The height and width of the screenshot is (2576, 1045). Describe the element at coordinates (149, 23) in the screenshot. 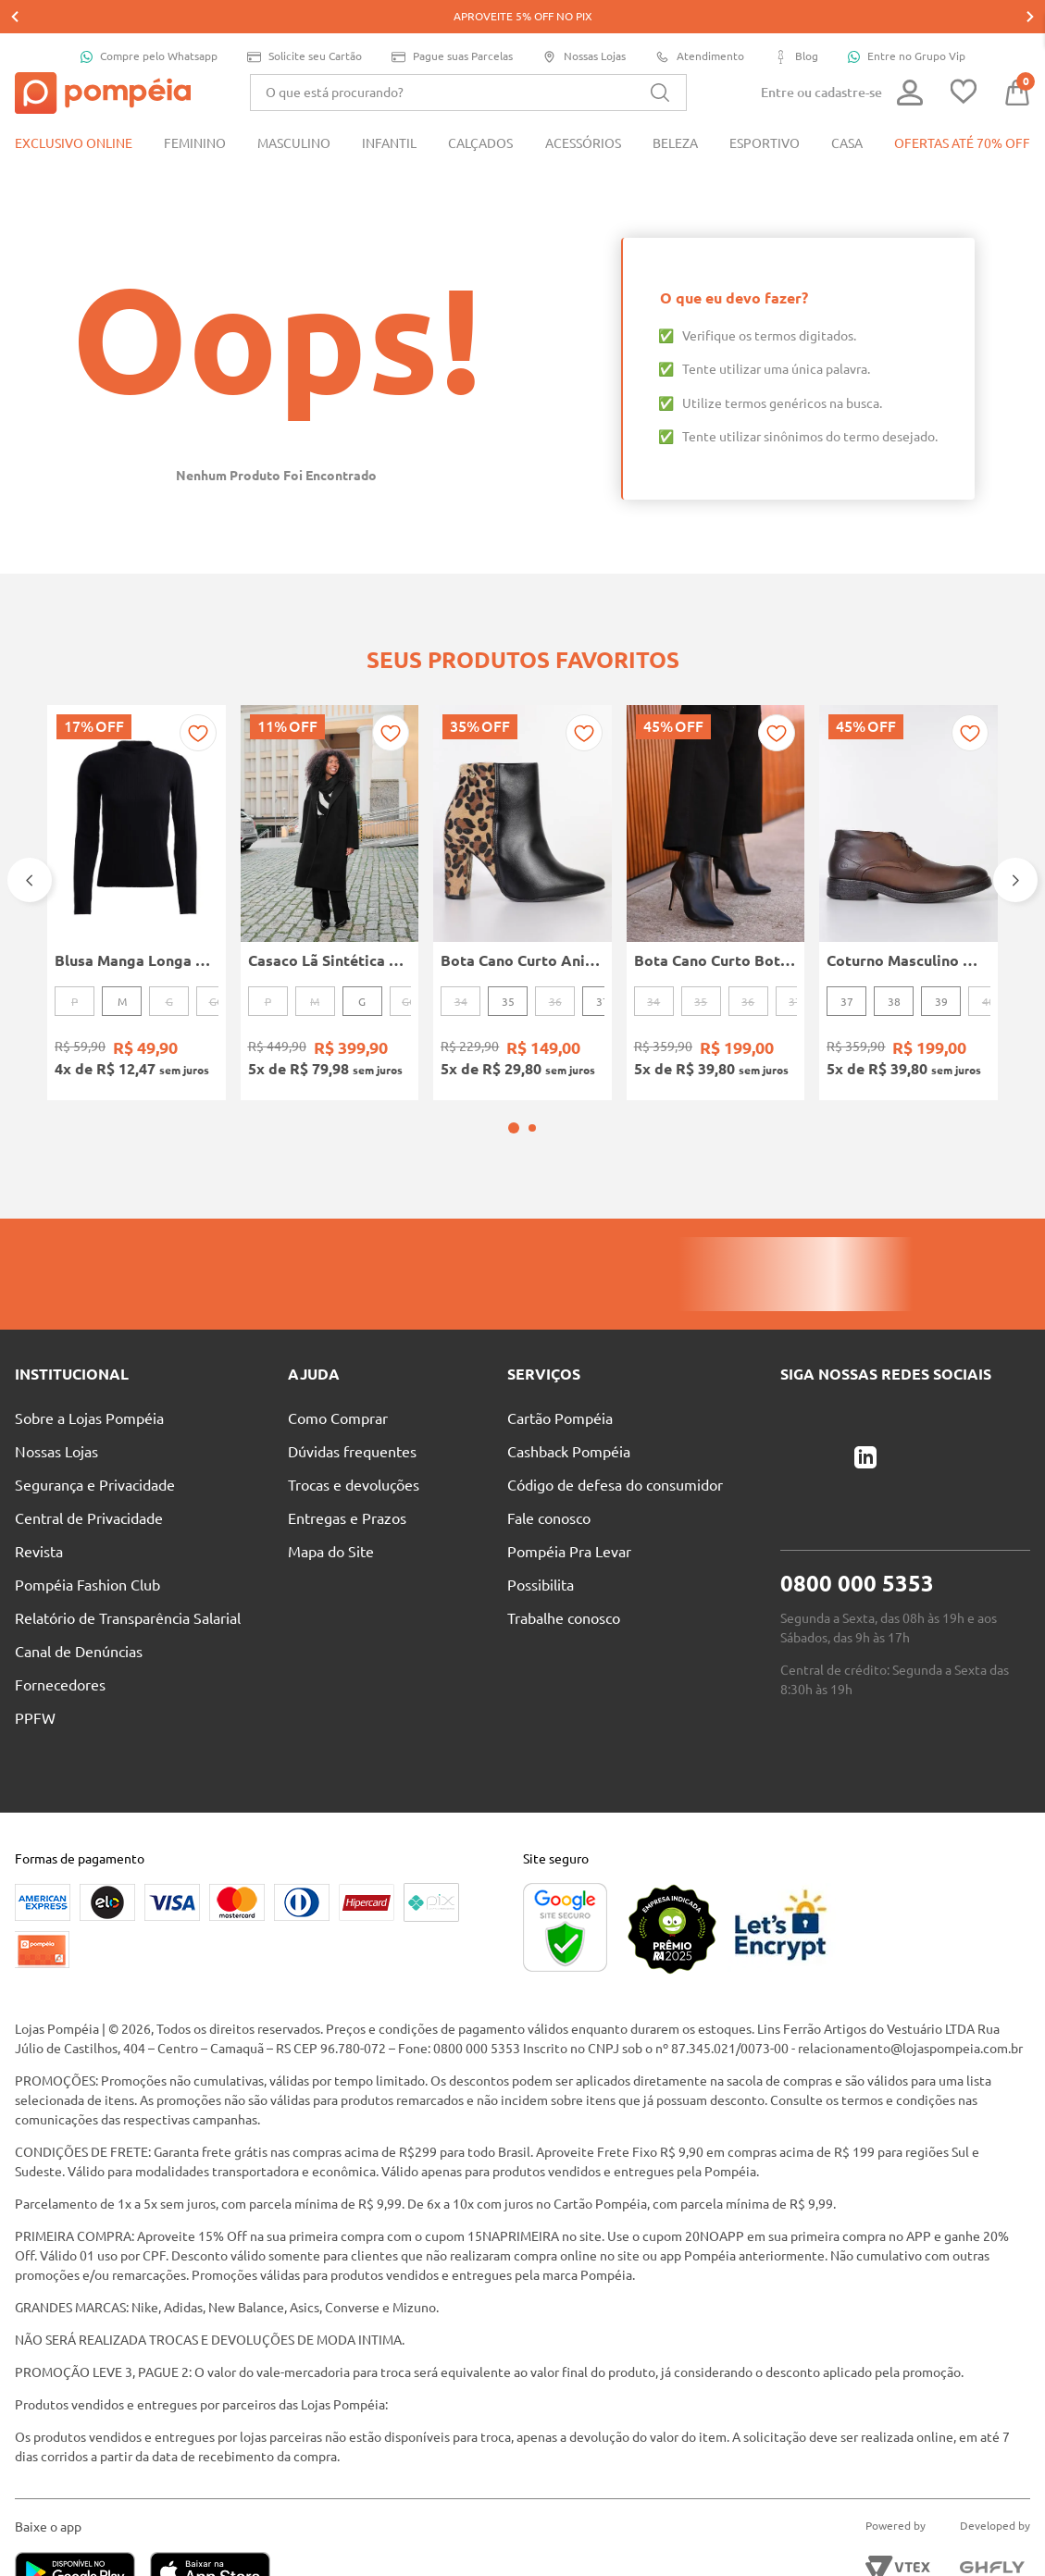

I see `Compre pelo Whatsapp` at that location.